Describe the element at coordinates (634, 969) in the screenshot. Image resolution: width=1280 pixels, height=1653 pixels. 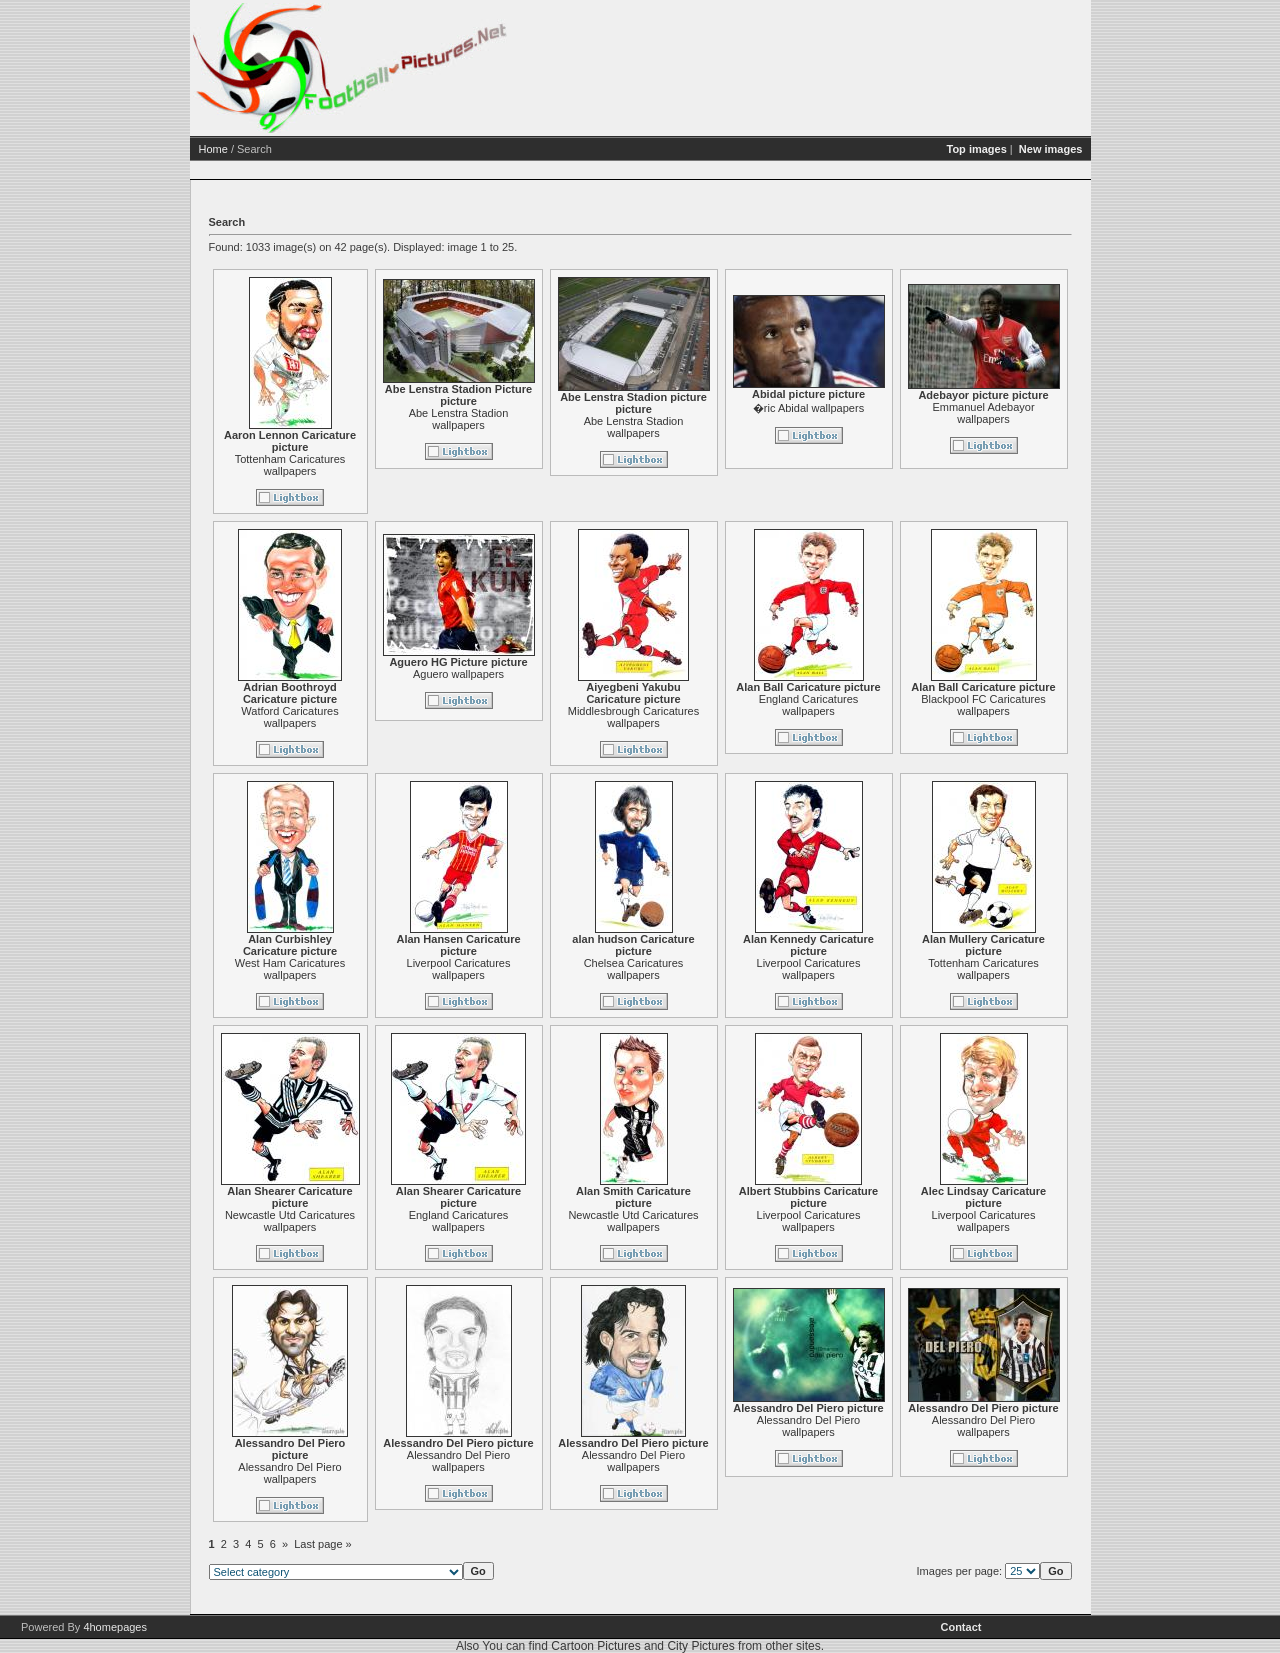
I see `Chelsea Caricatures wallpapers` at that location.